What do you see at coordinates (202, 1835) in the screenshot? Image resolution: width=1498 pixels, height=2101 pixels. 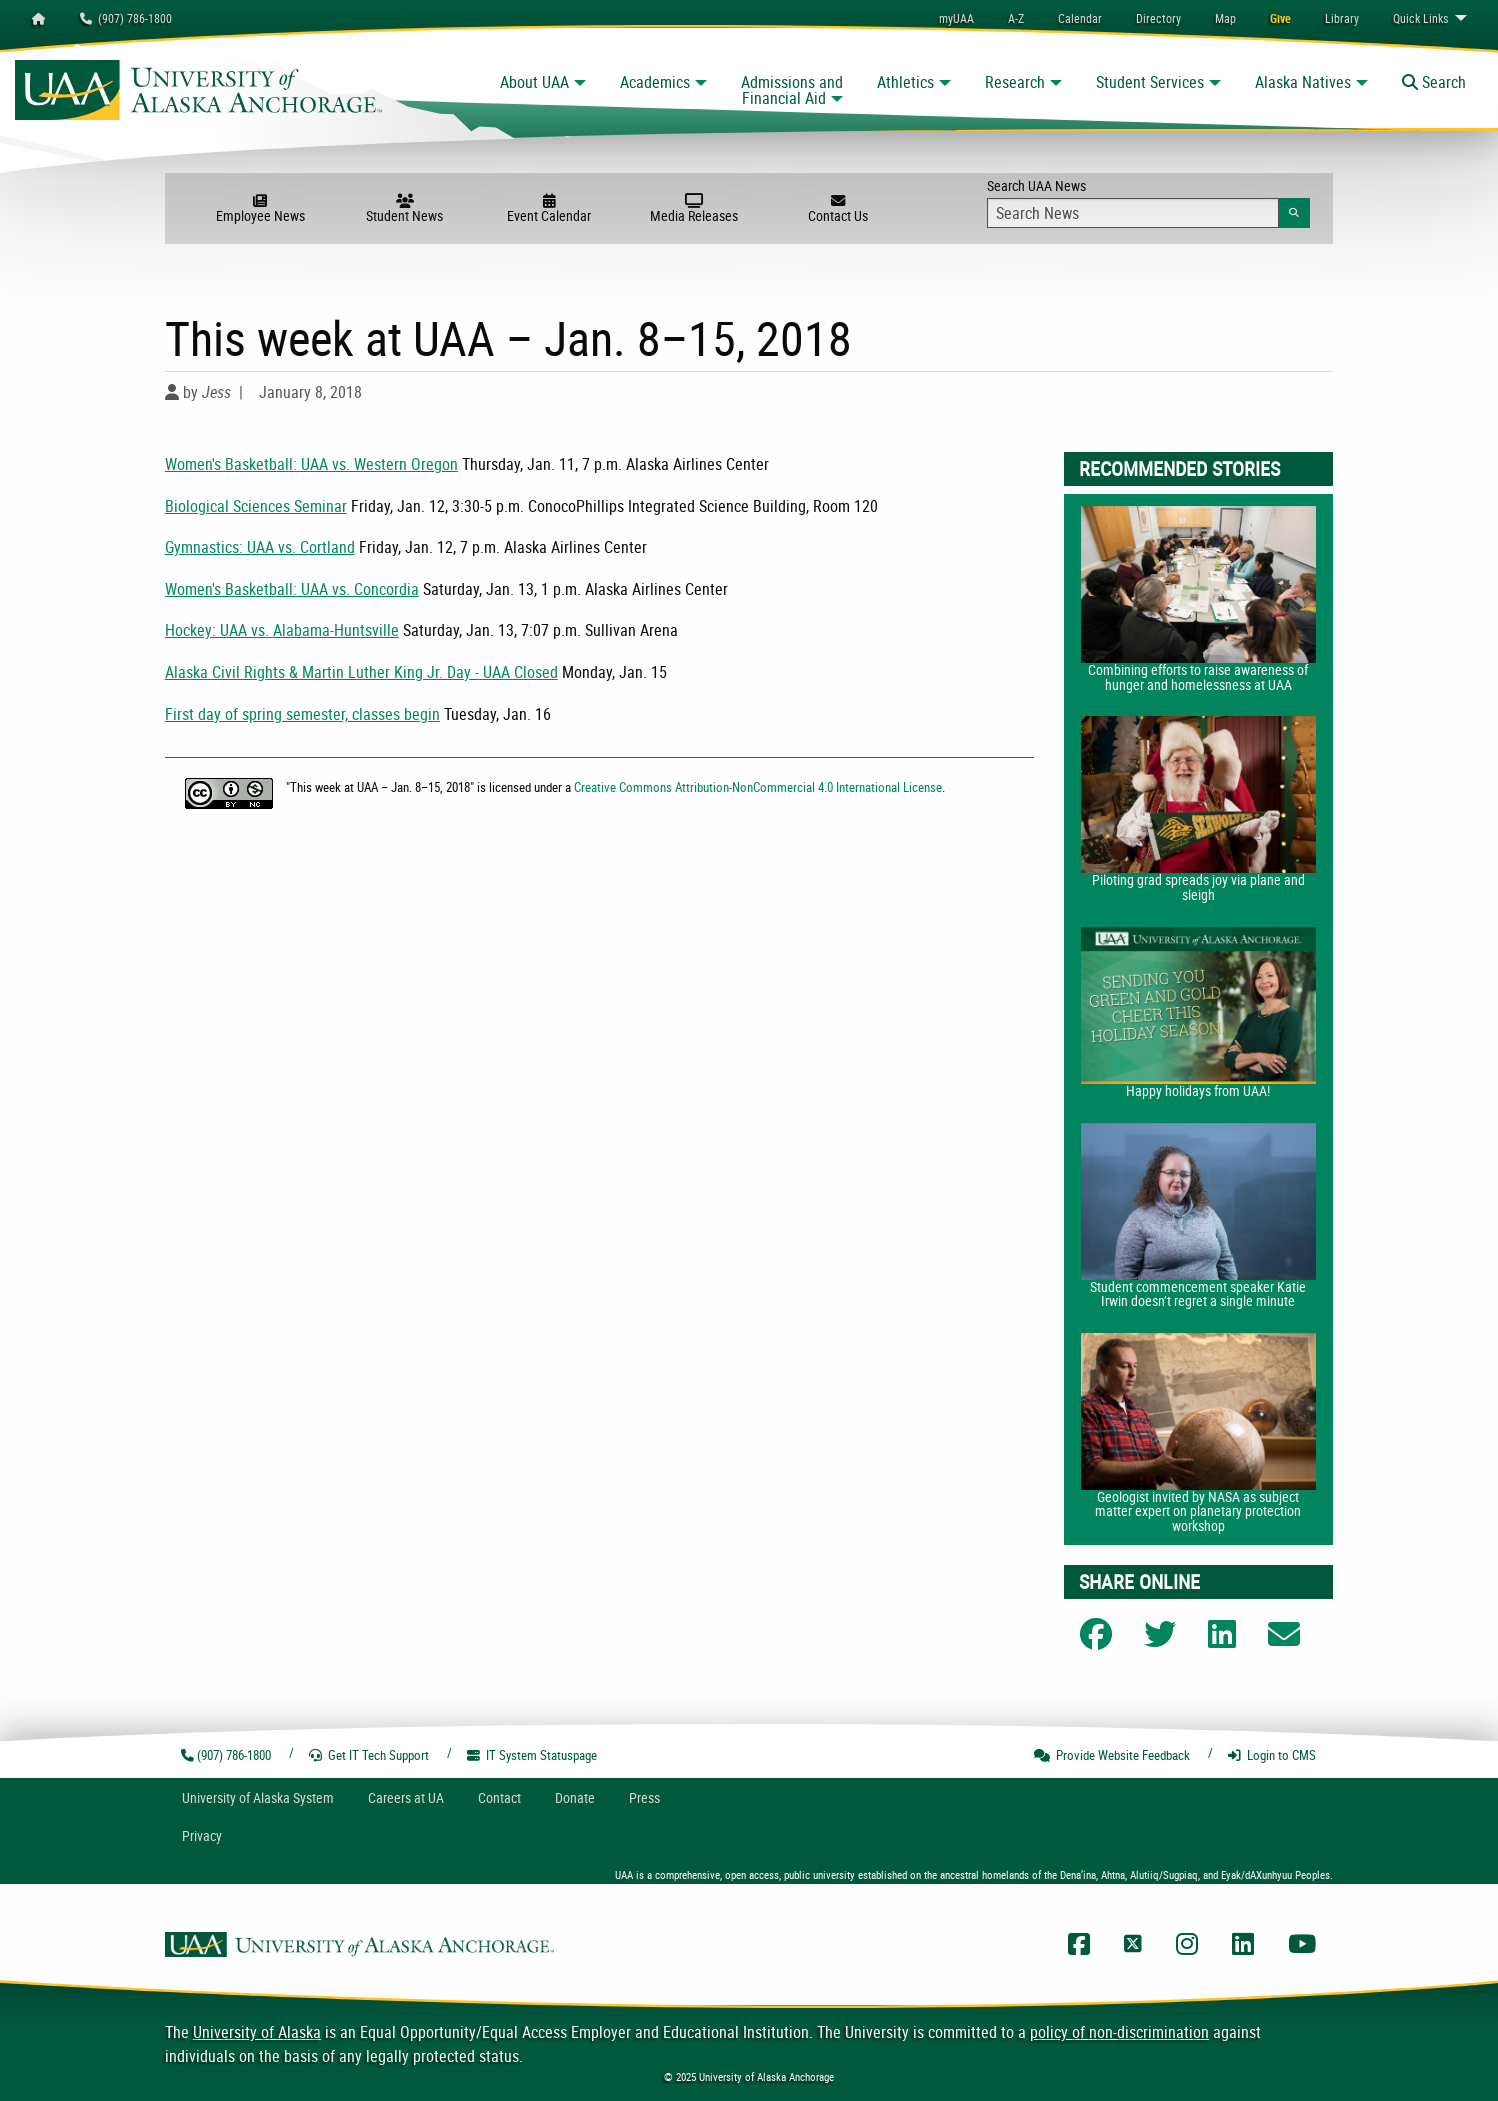 I see `Privacy` at bounding box center [202, 1835].